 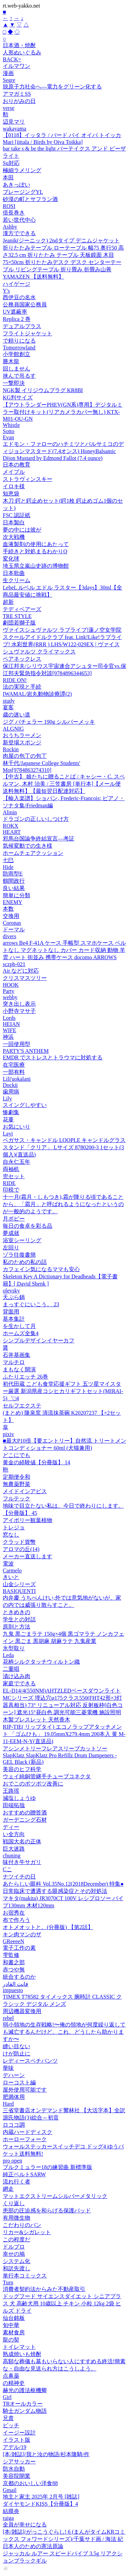 What do you see at coordinates (12, 832) in the screenshot?
I see `HEART` at bounding box center [12, 832].